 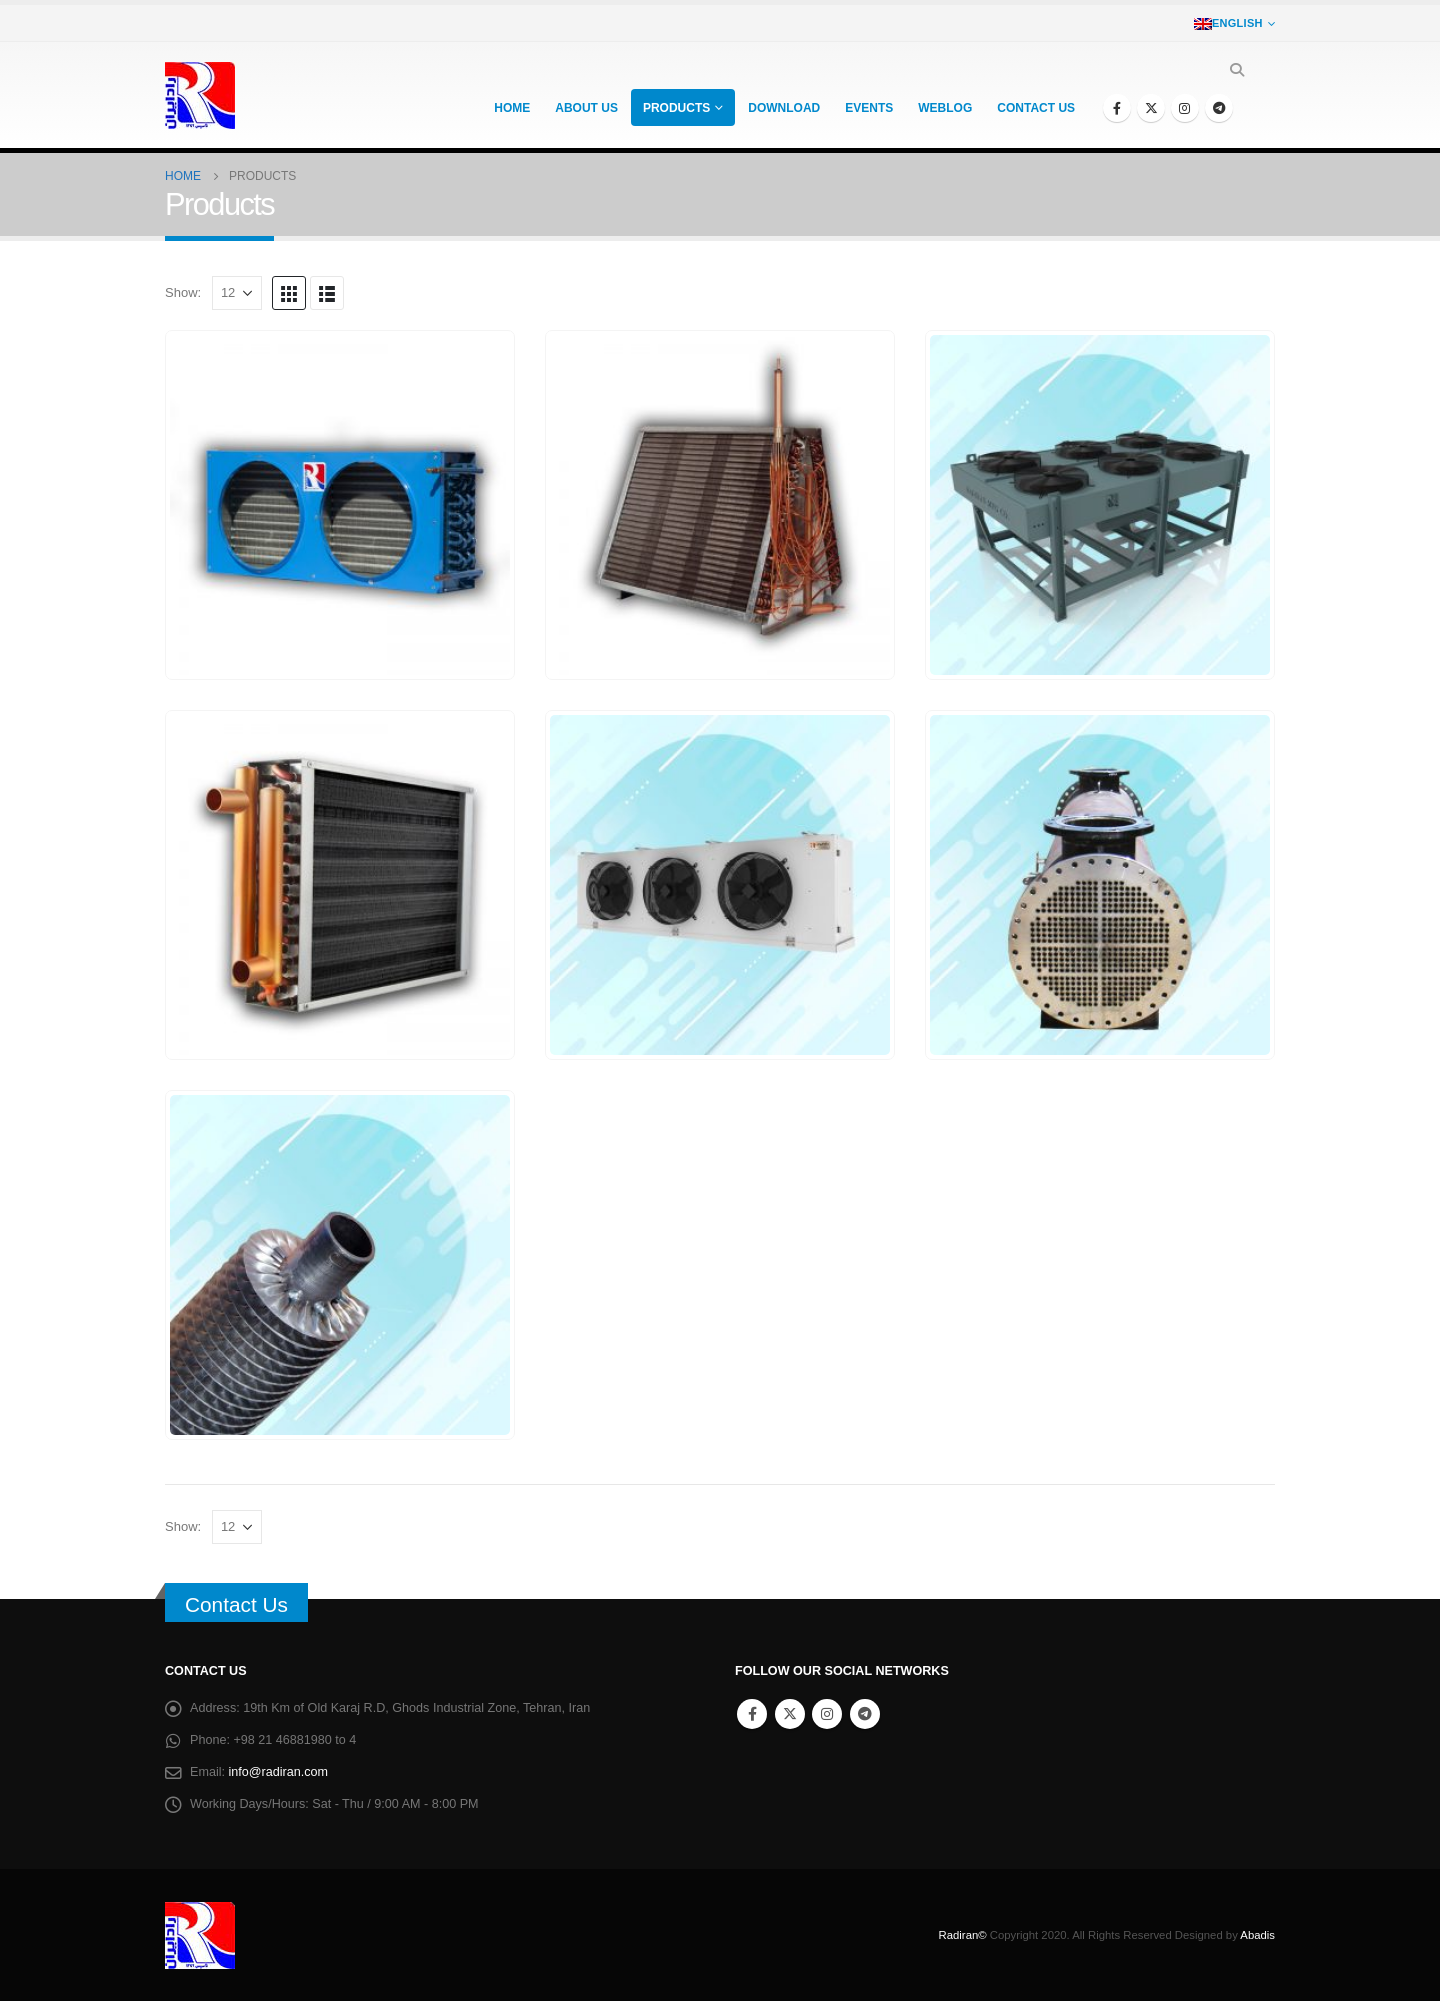 What do you see at coordinates (945, 108) in the screenshot?
I see `Weblog` at bounding box center [945, 108].